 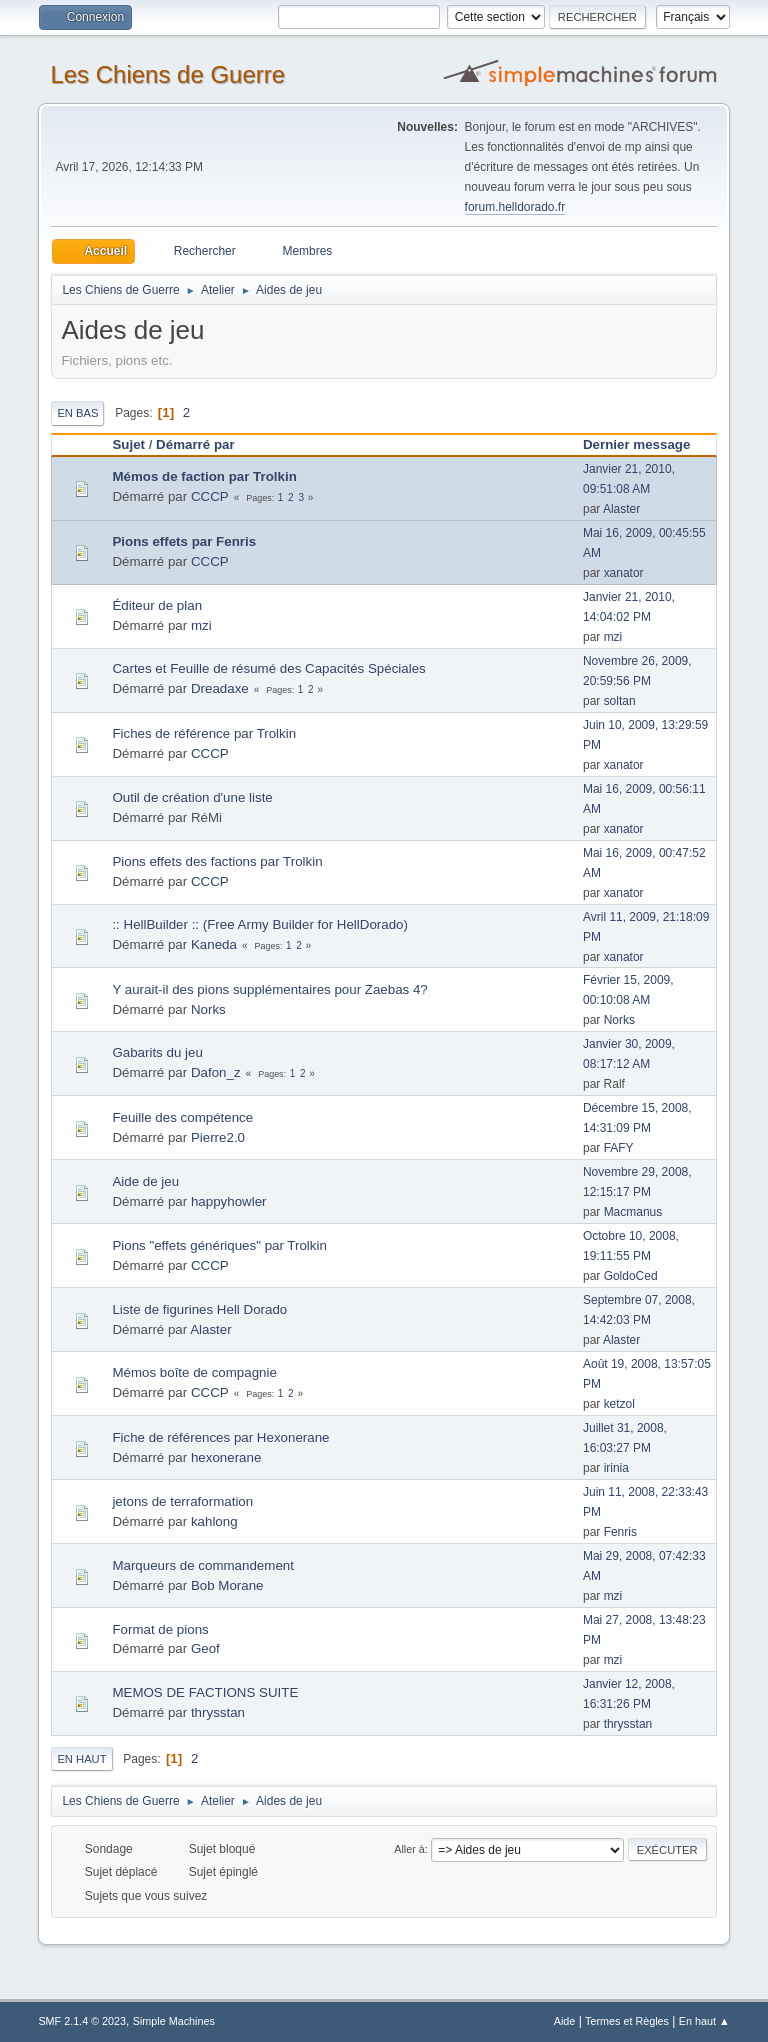 What do you see at coordinates (704, 2021) in the screenshot?
I see `En haut ▲` at bounding box center [704, 2021].